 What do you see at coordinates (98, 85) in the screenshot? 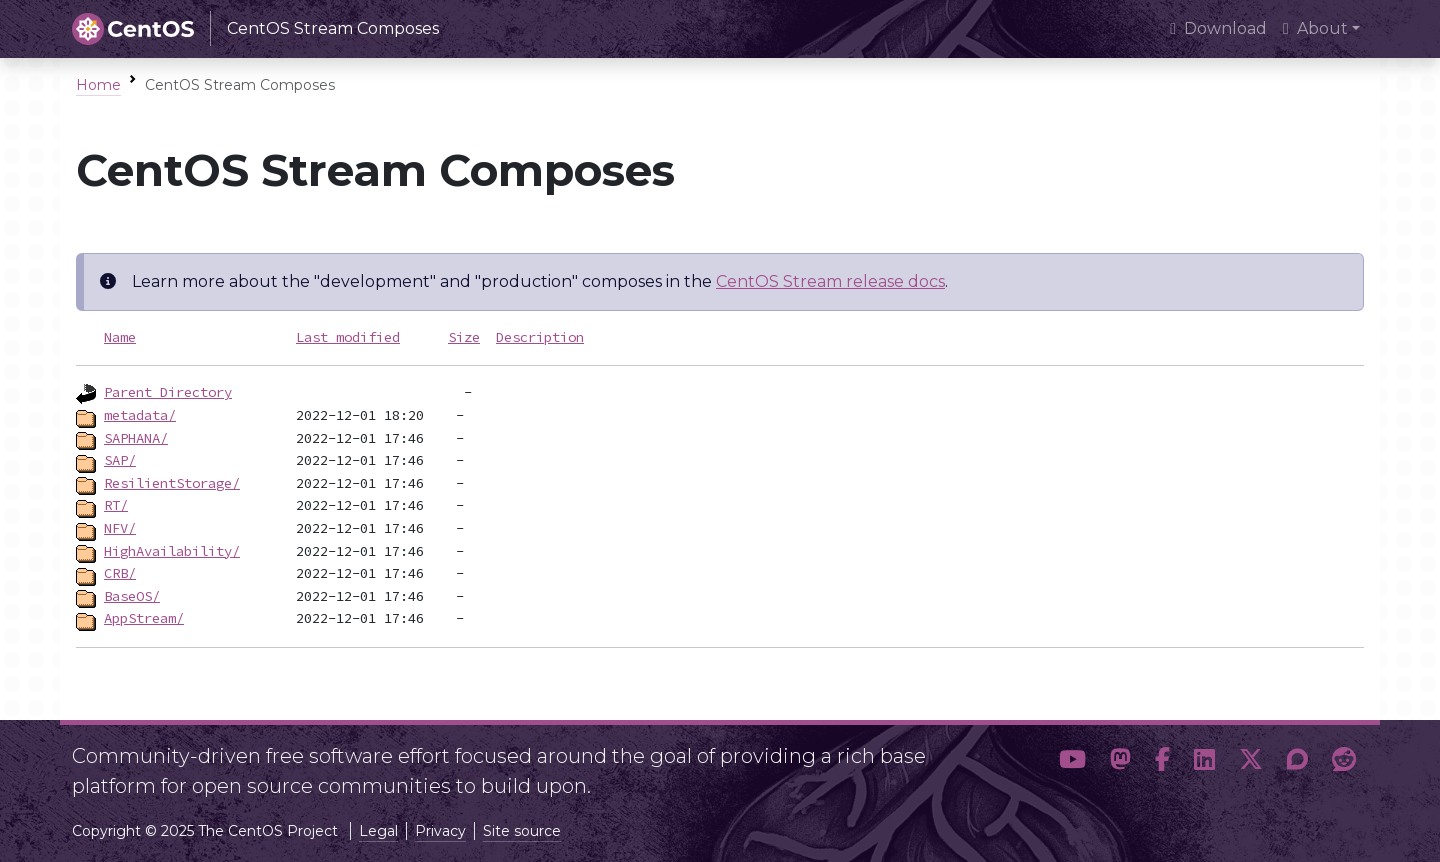
I see `Home` at bounding box center [98, 85].